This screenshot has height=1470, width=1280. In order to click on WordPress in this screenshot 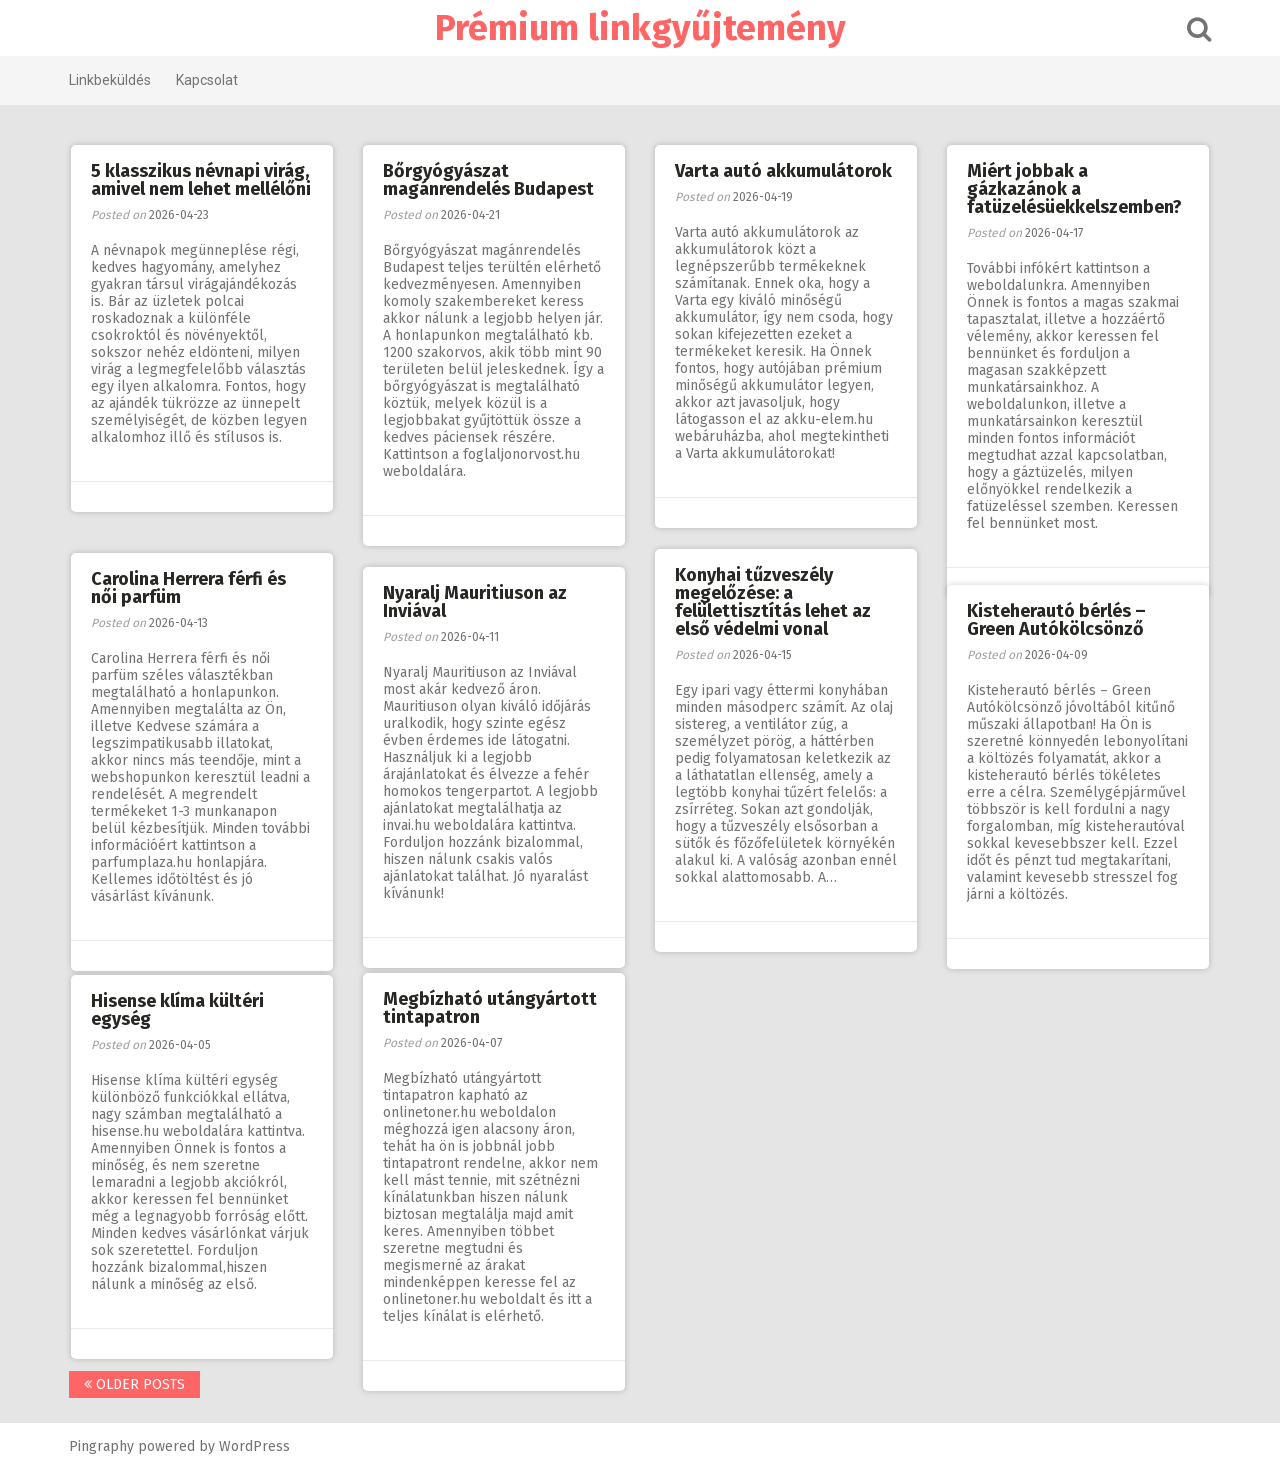, I will do `click(254, 1446)`.